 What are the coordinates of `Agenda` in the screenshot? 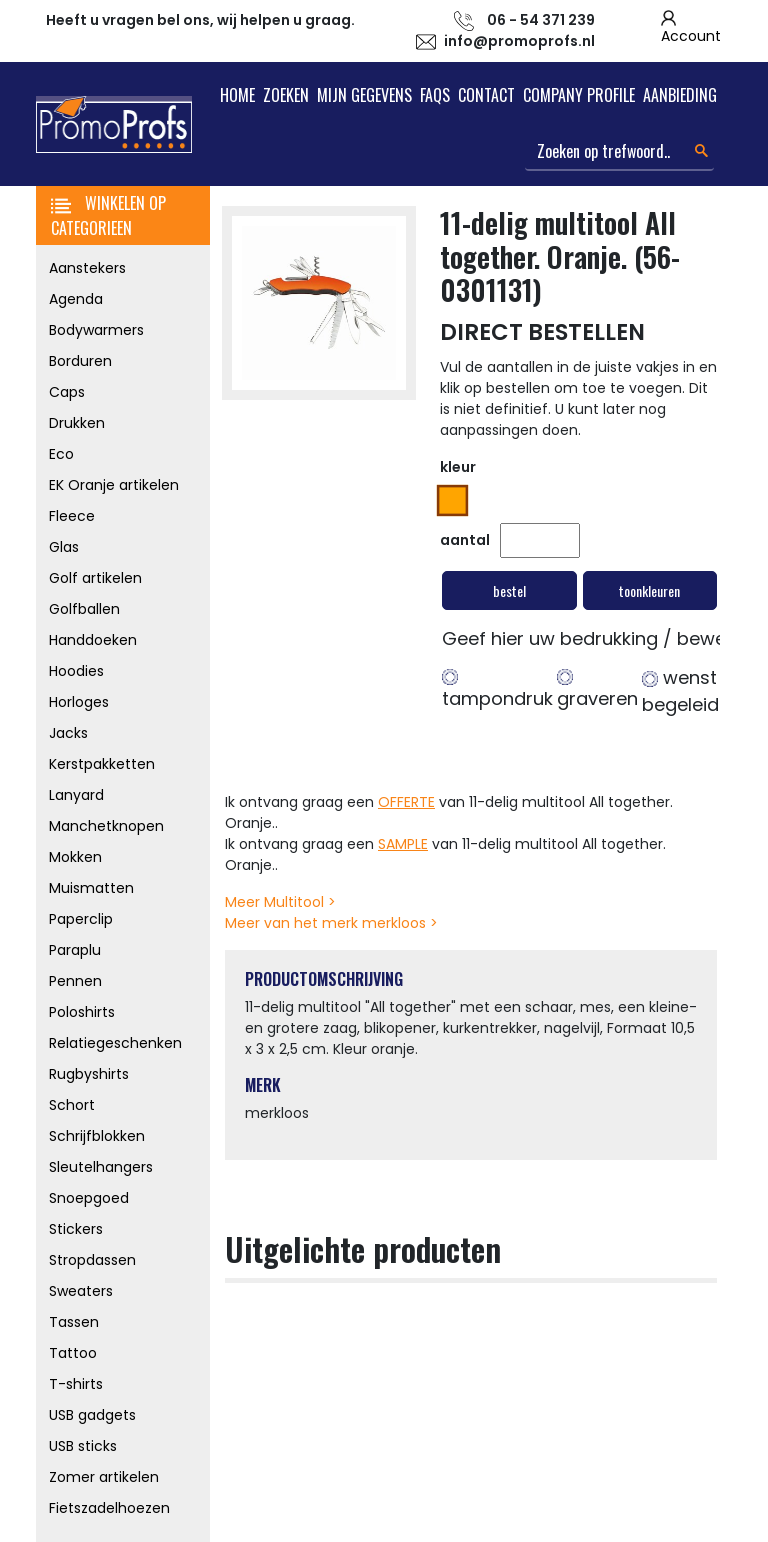 It's located at (76, 299).